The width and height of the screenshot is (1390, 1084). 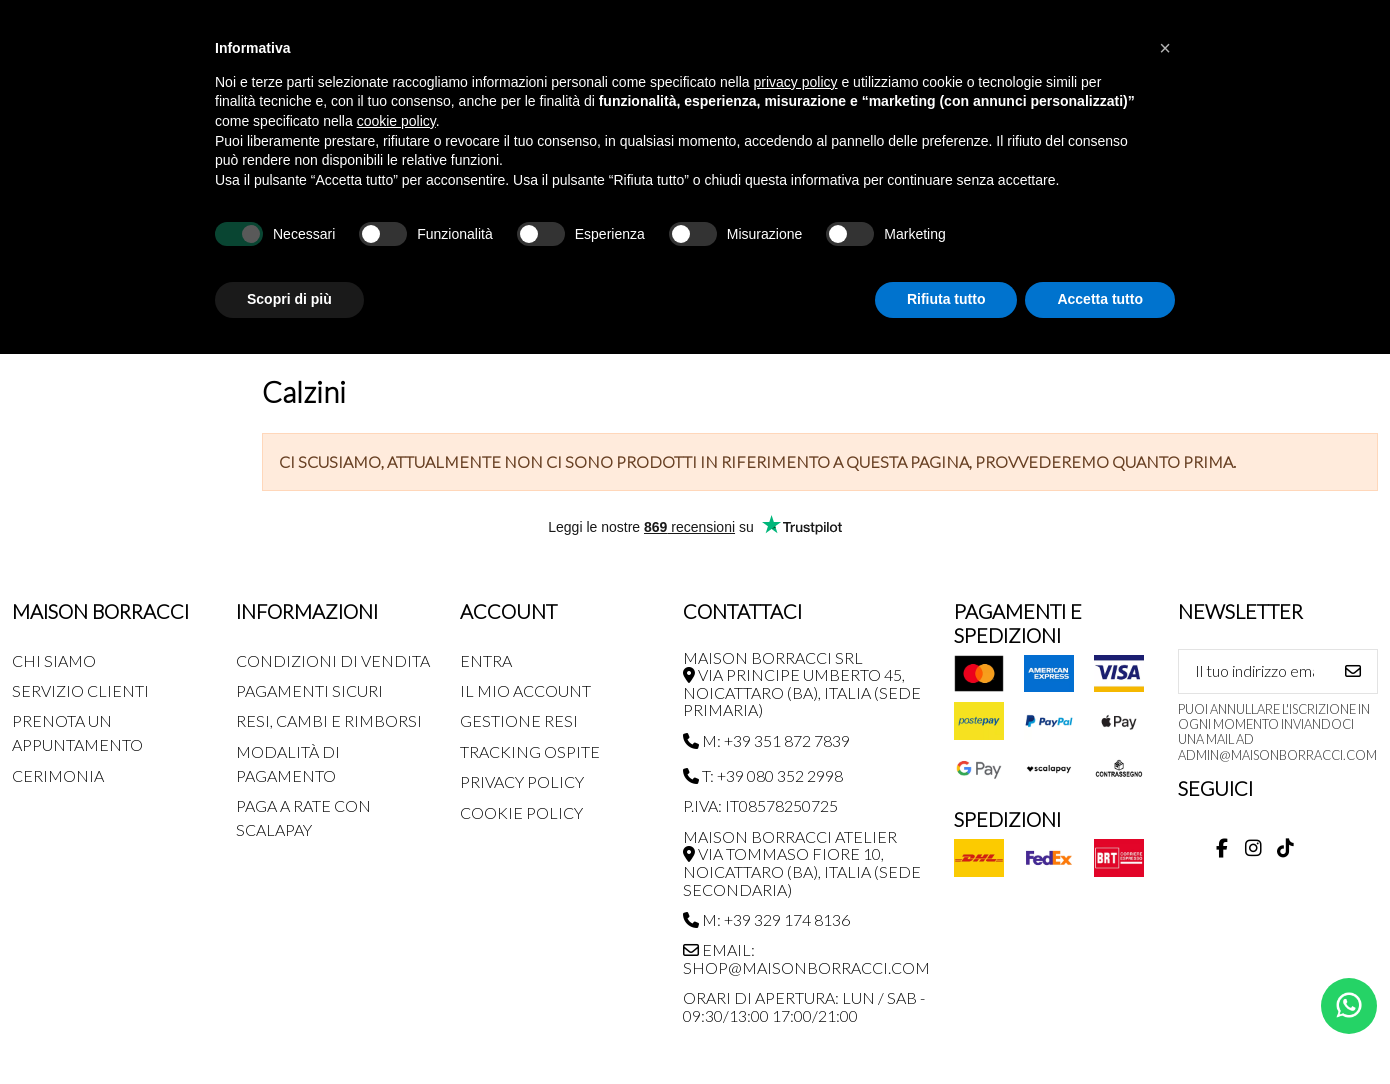 I want to click on [Iscriviti], so click(x=1353, y=671).